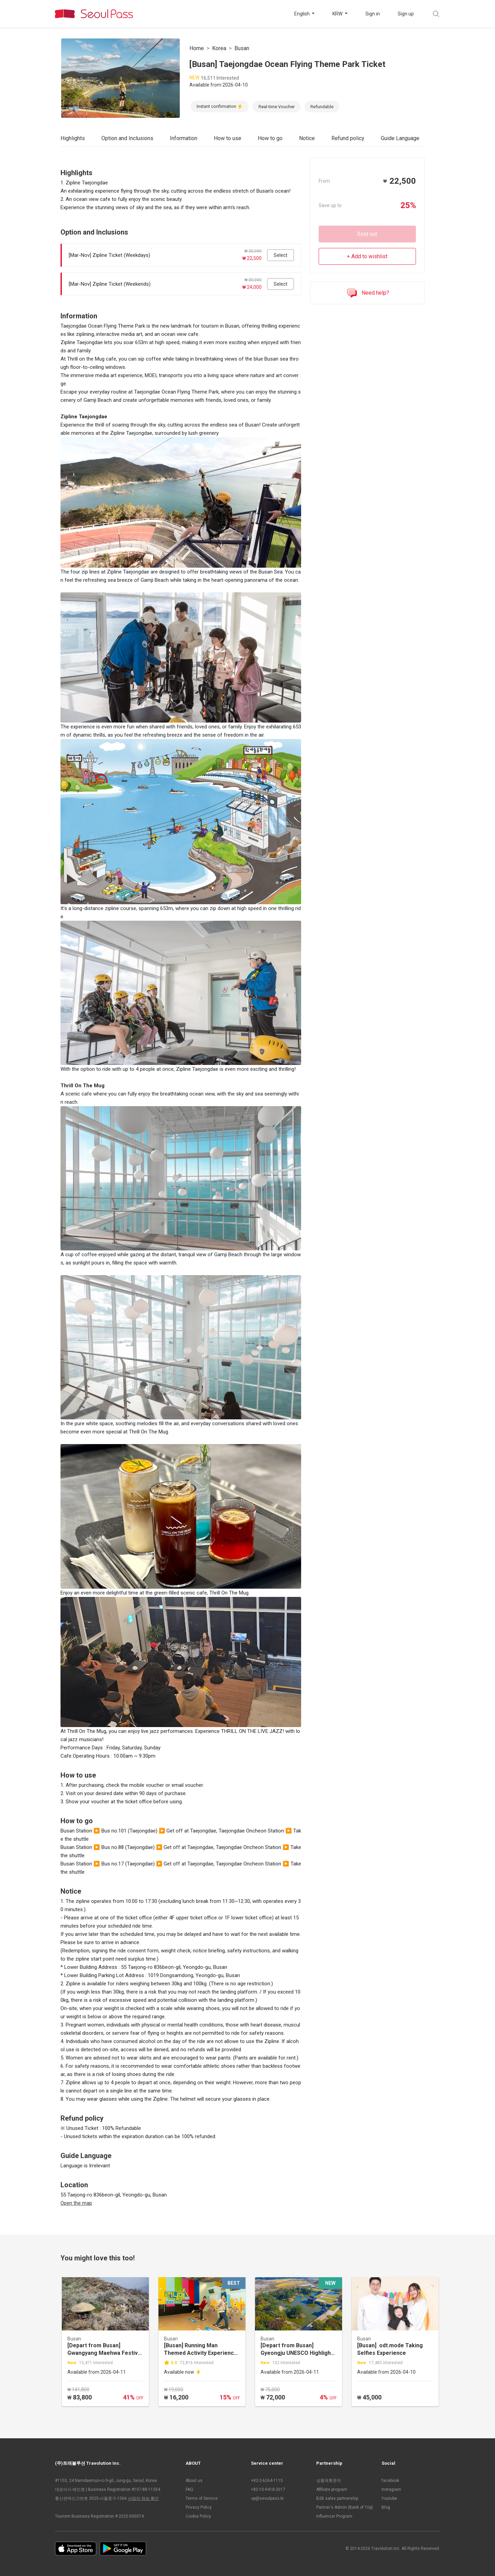 The height and width of the screenshot is (2576, 495). What do you see at coordinates (386, 2507) in the screenshot?
I see `Blog` at bounding box center [386, 2507].